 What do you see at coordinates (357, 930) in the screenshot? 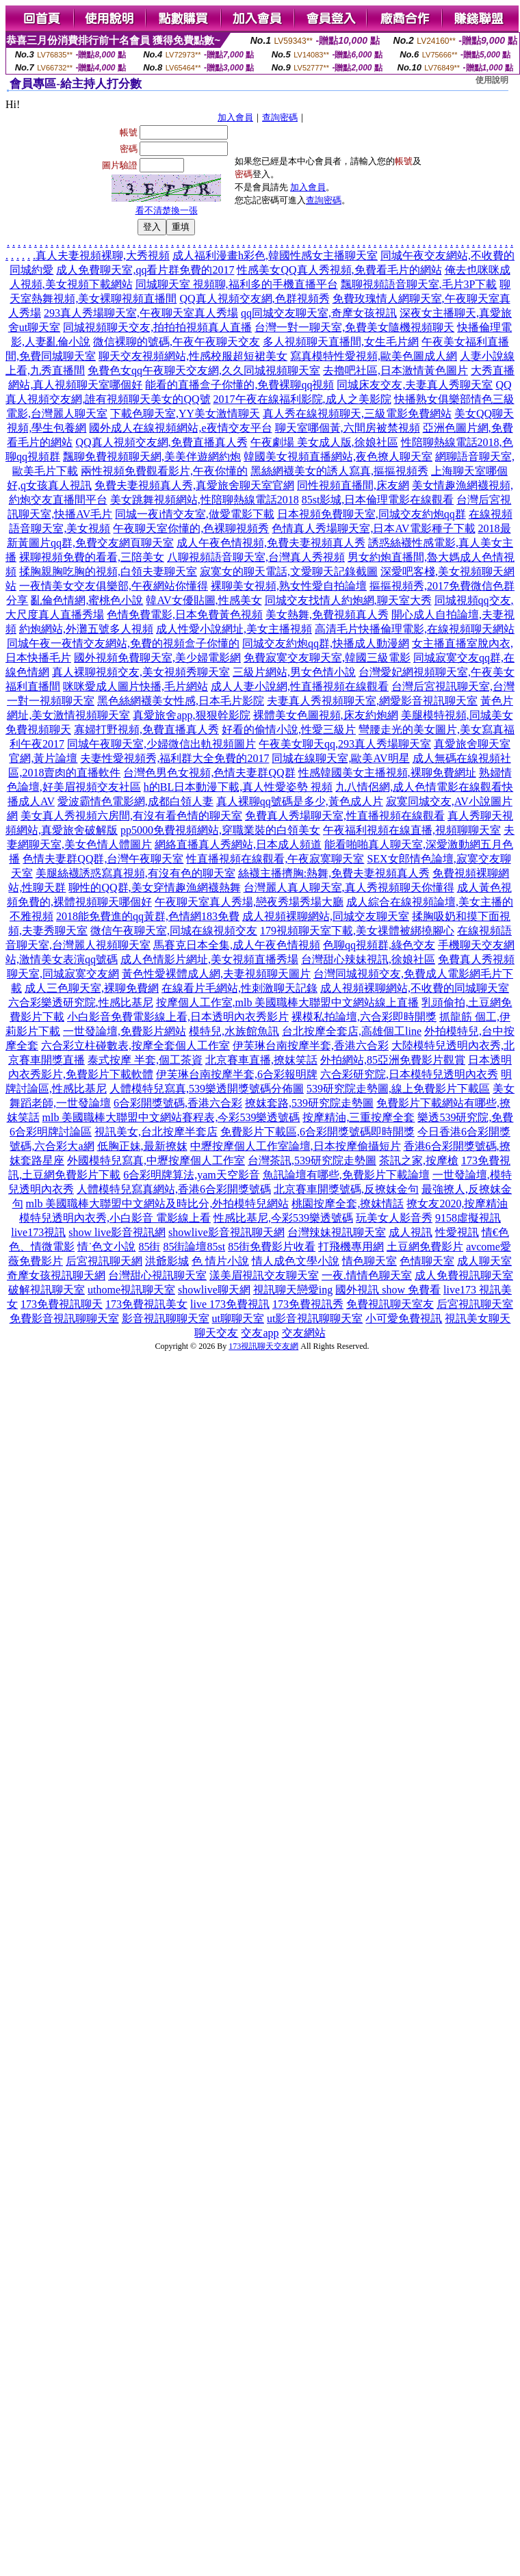
I see `179視頻聊天室下載,美女祼體被綁撓腳心` at bounding box center [357, 930].